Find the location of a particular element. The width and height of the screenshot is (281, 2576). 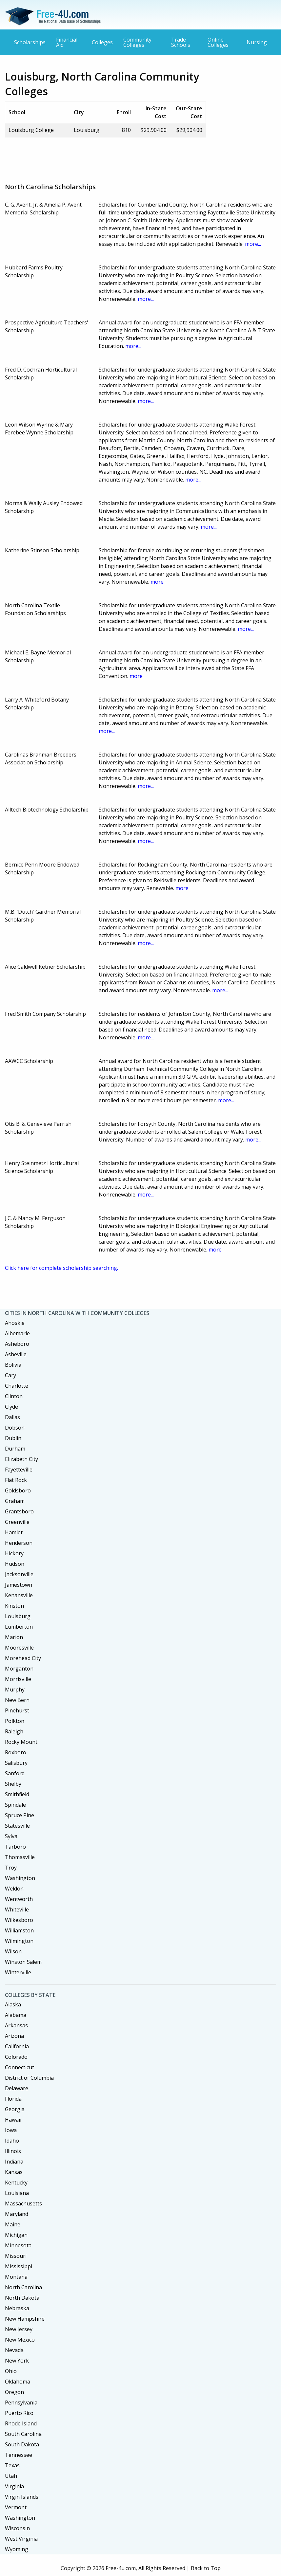

Spruce Pine is located at coordinates (19, 1815).